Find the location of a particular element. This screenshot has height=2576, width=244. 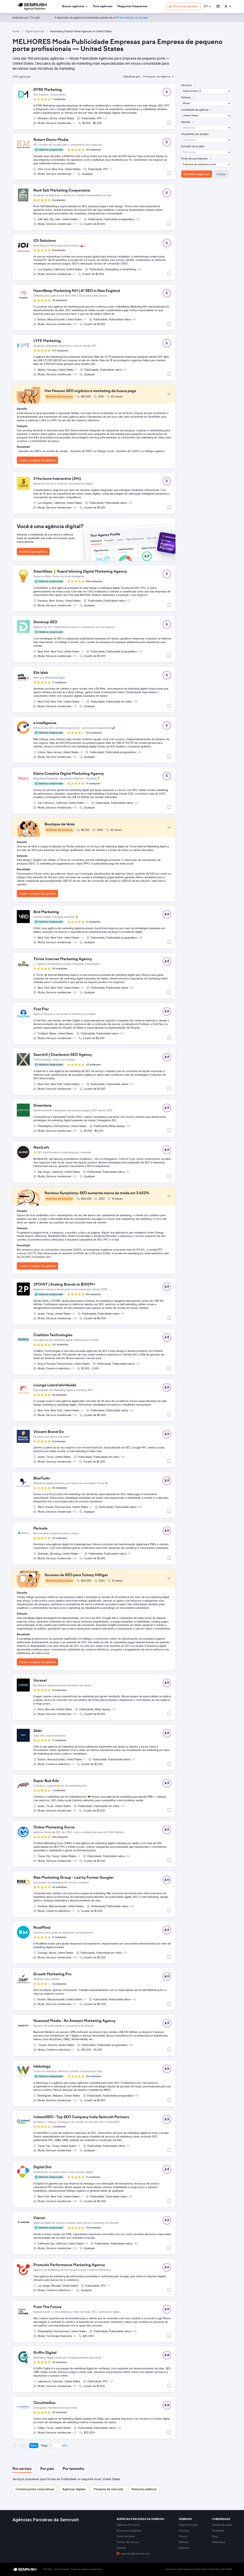

[Next page 2] is located at coordinates (33, 2445).